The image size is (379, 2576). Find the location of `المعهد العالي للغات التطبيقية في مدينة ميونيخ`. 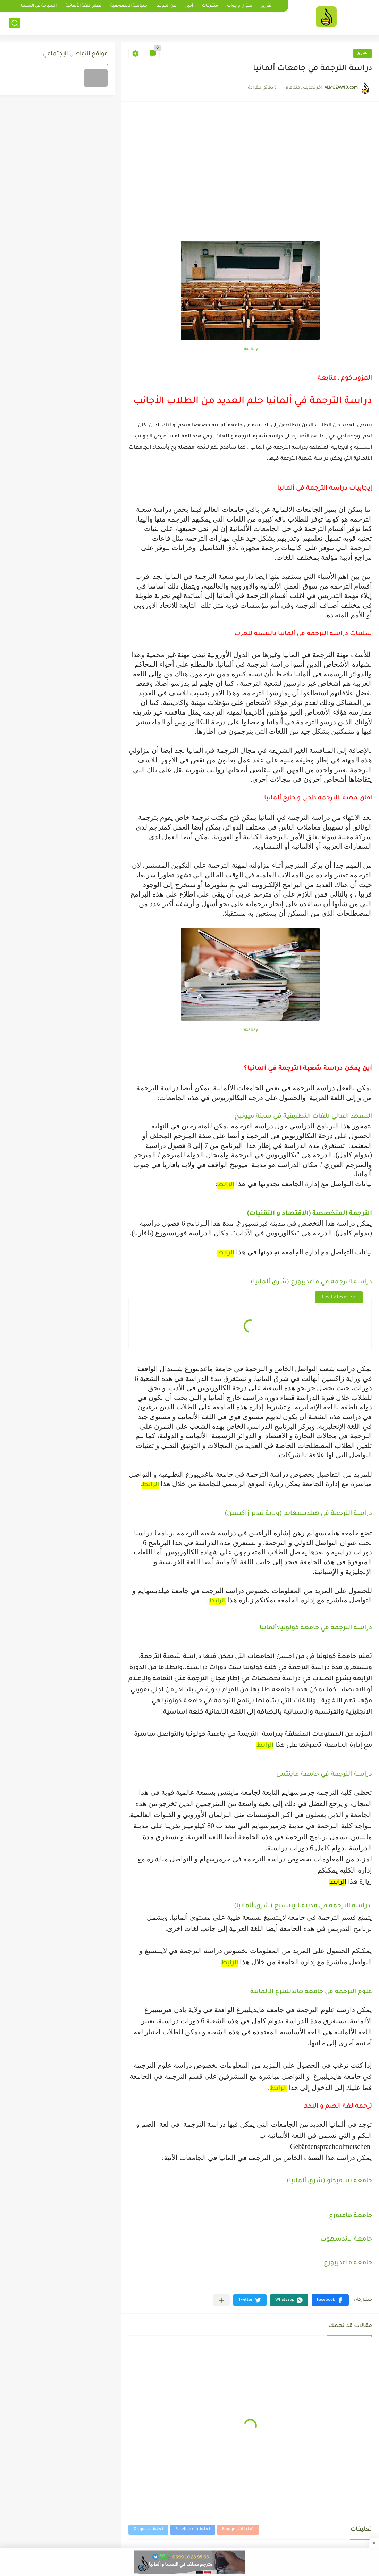

المعهد العالي للغات التطبيقية في مدينة ميونيخ is located at coordinates (303, 1116).